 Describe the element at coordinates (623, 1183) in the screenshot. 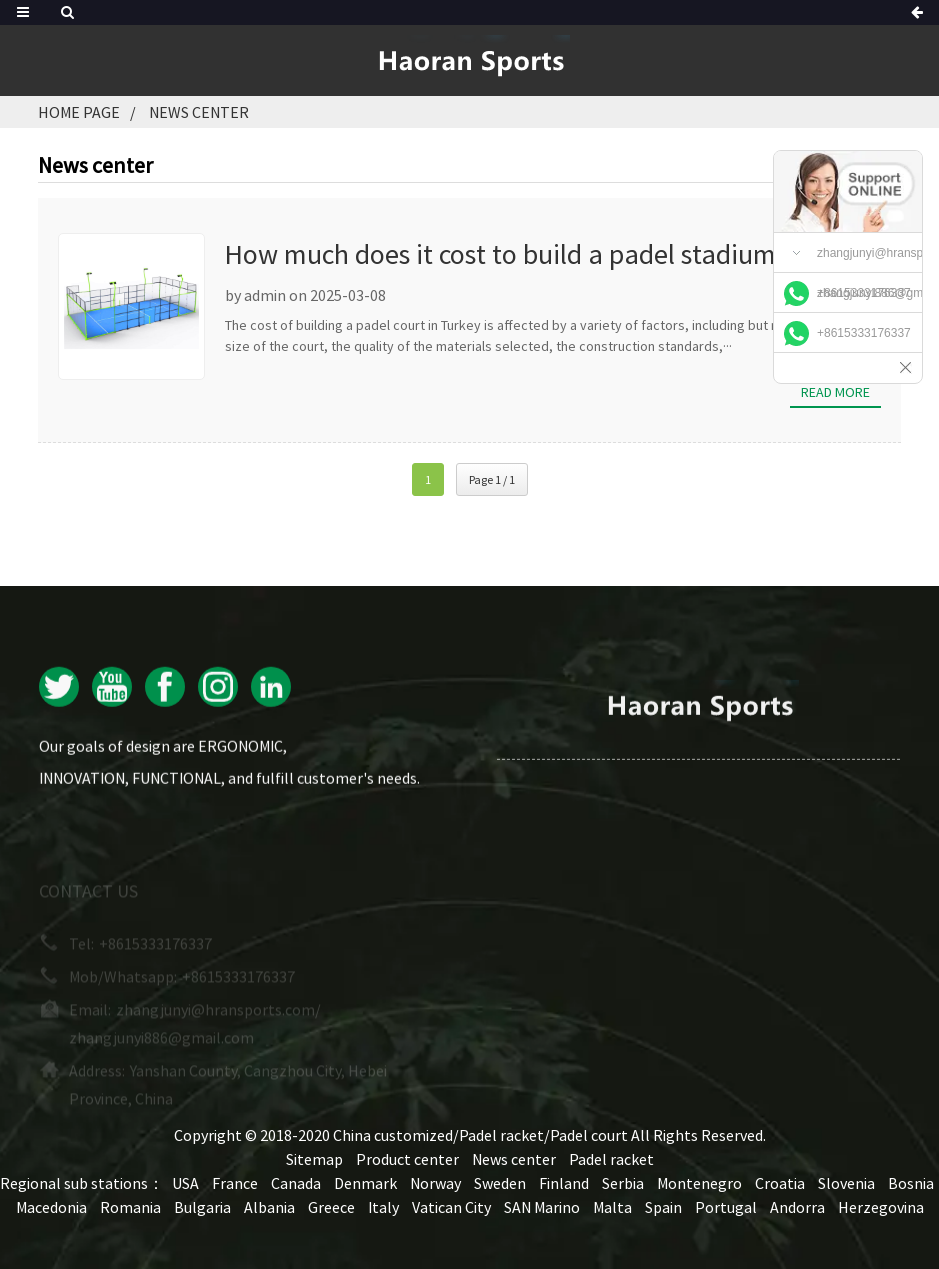

I see `Serbia` at that location.